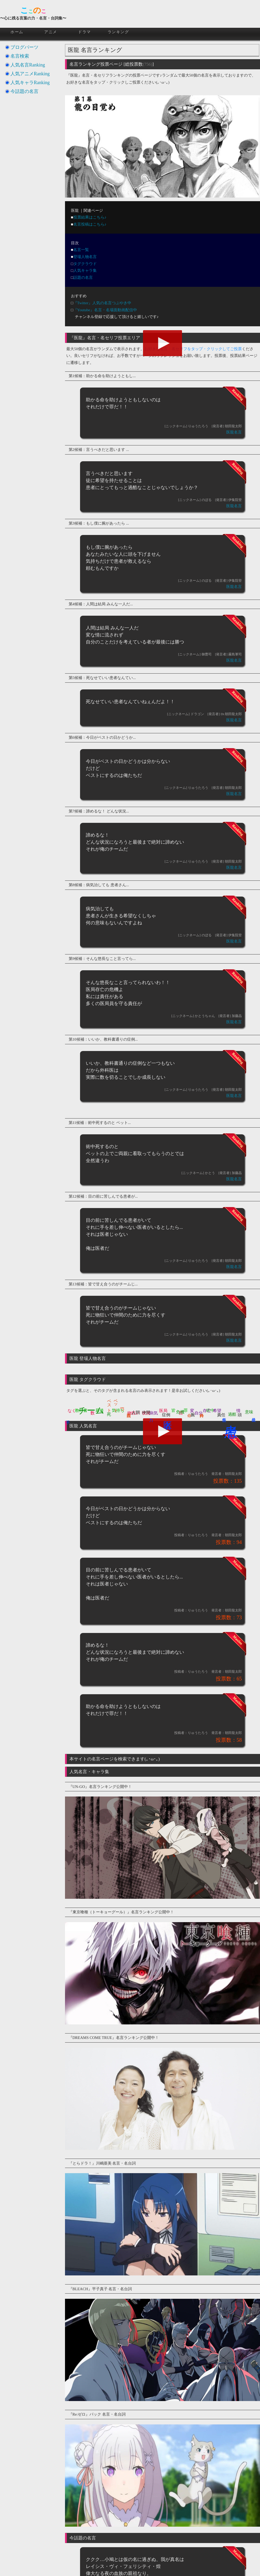 Image resolution: width=260 pixels, height=2576 pixels. Describe the element at coordinates (90, 224) in the screenshot. I see `名言投稿はこちら♪` at that location.